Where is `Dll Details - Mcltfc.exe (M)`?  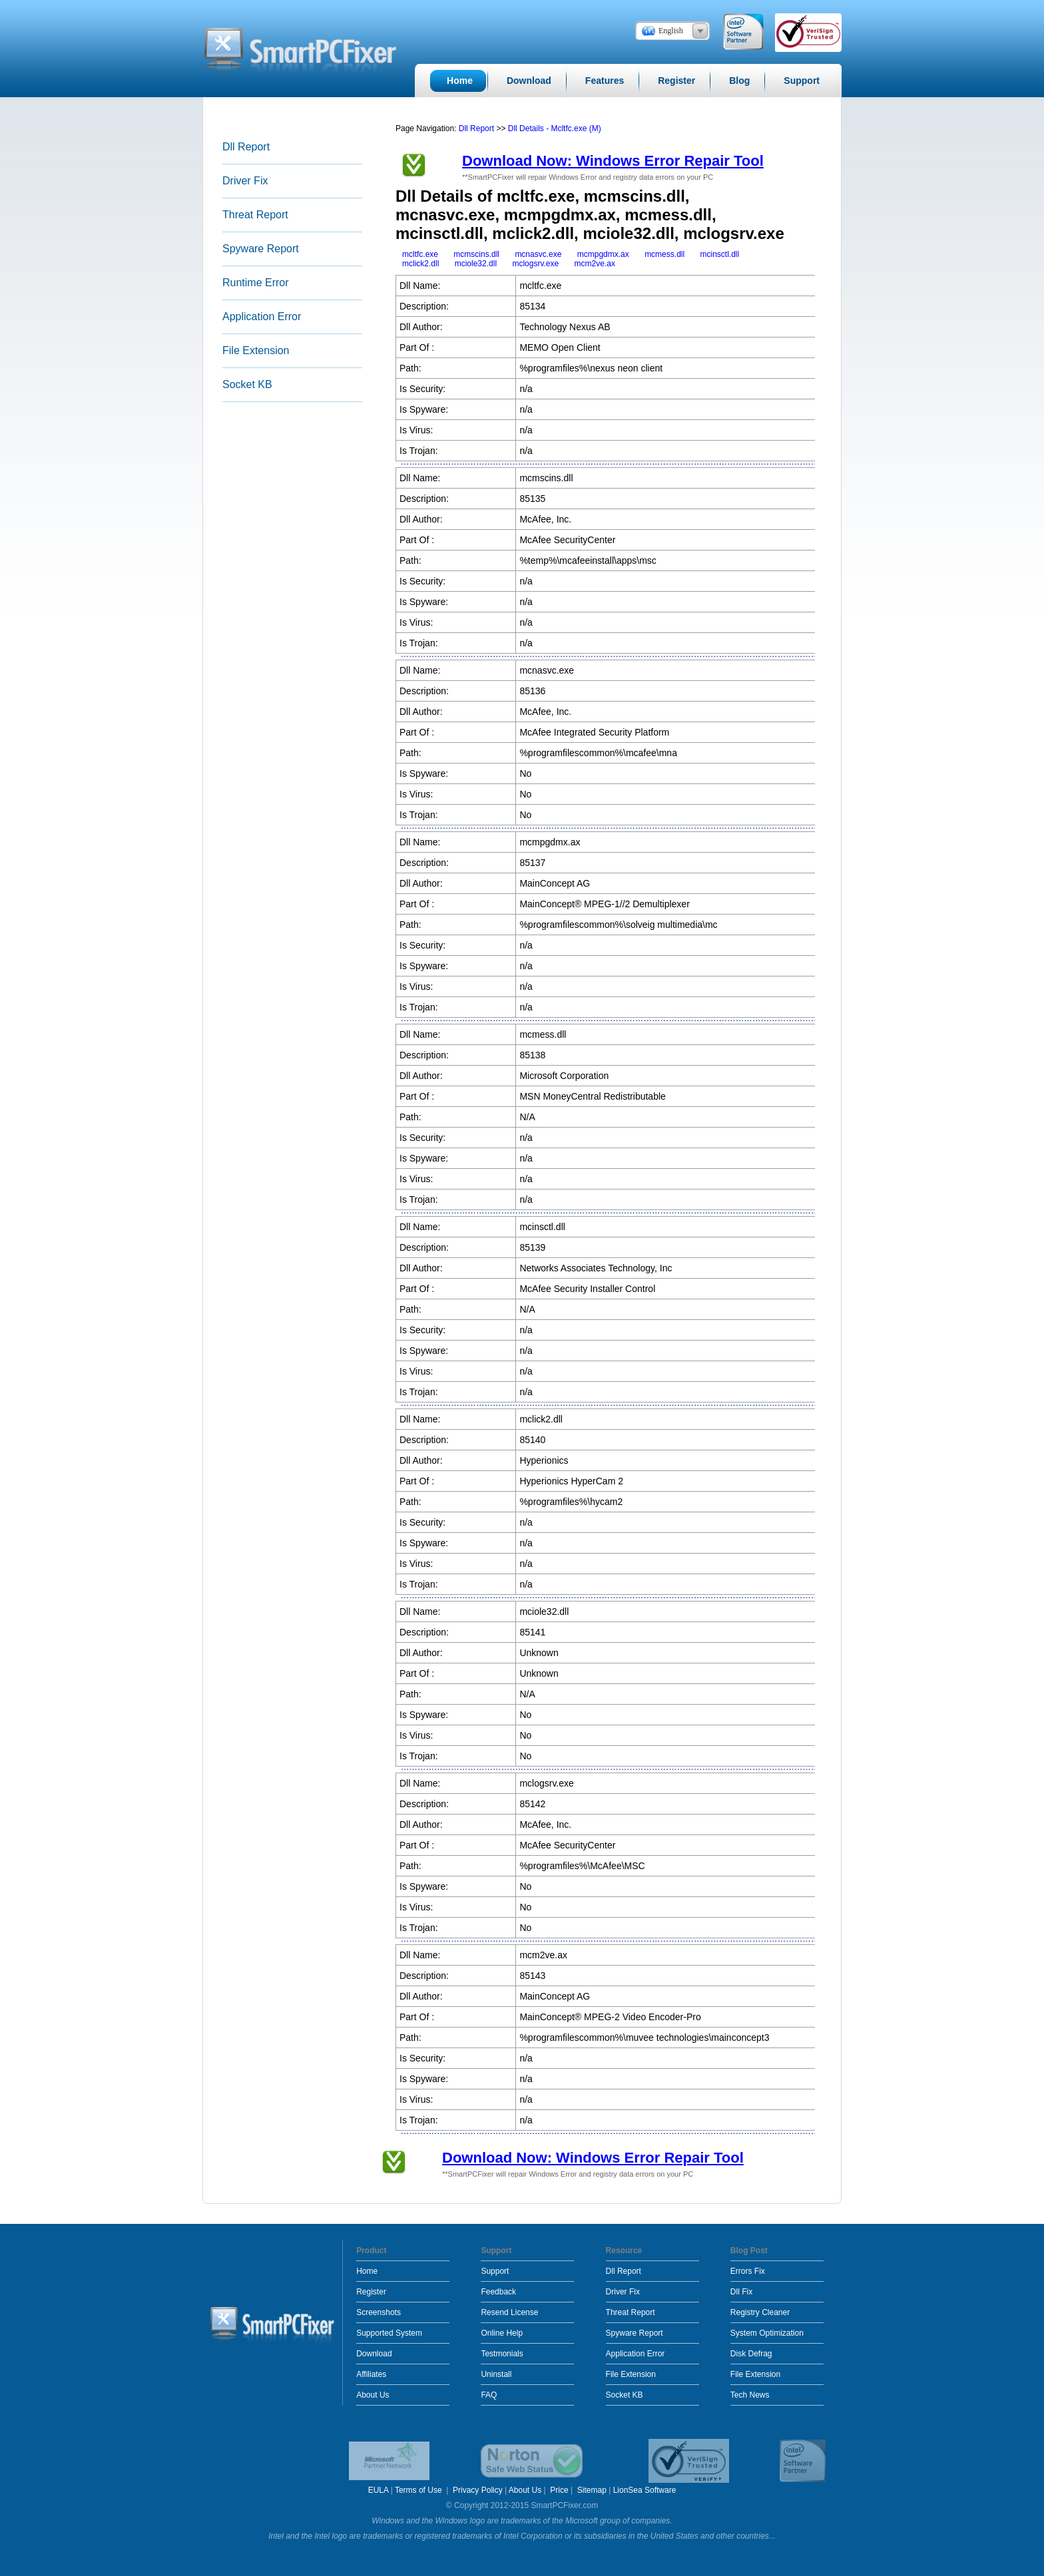
Dll Details - Mcltfc.exe (M) is located at coordinates (554, 128).